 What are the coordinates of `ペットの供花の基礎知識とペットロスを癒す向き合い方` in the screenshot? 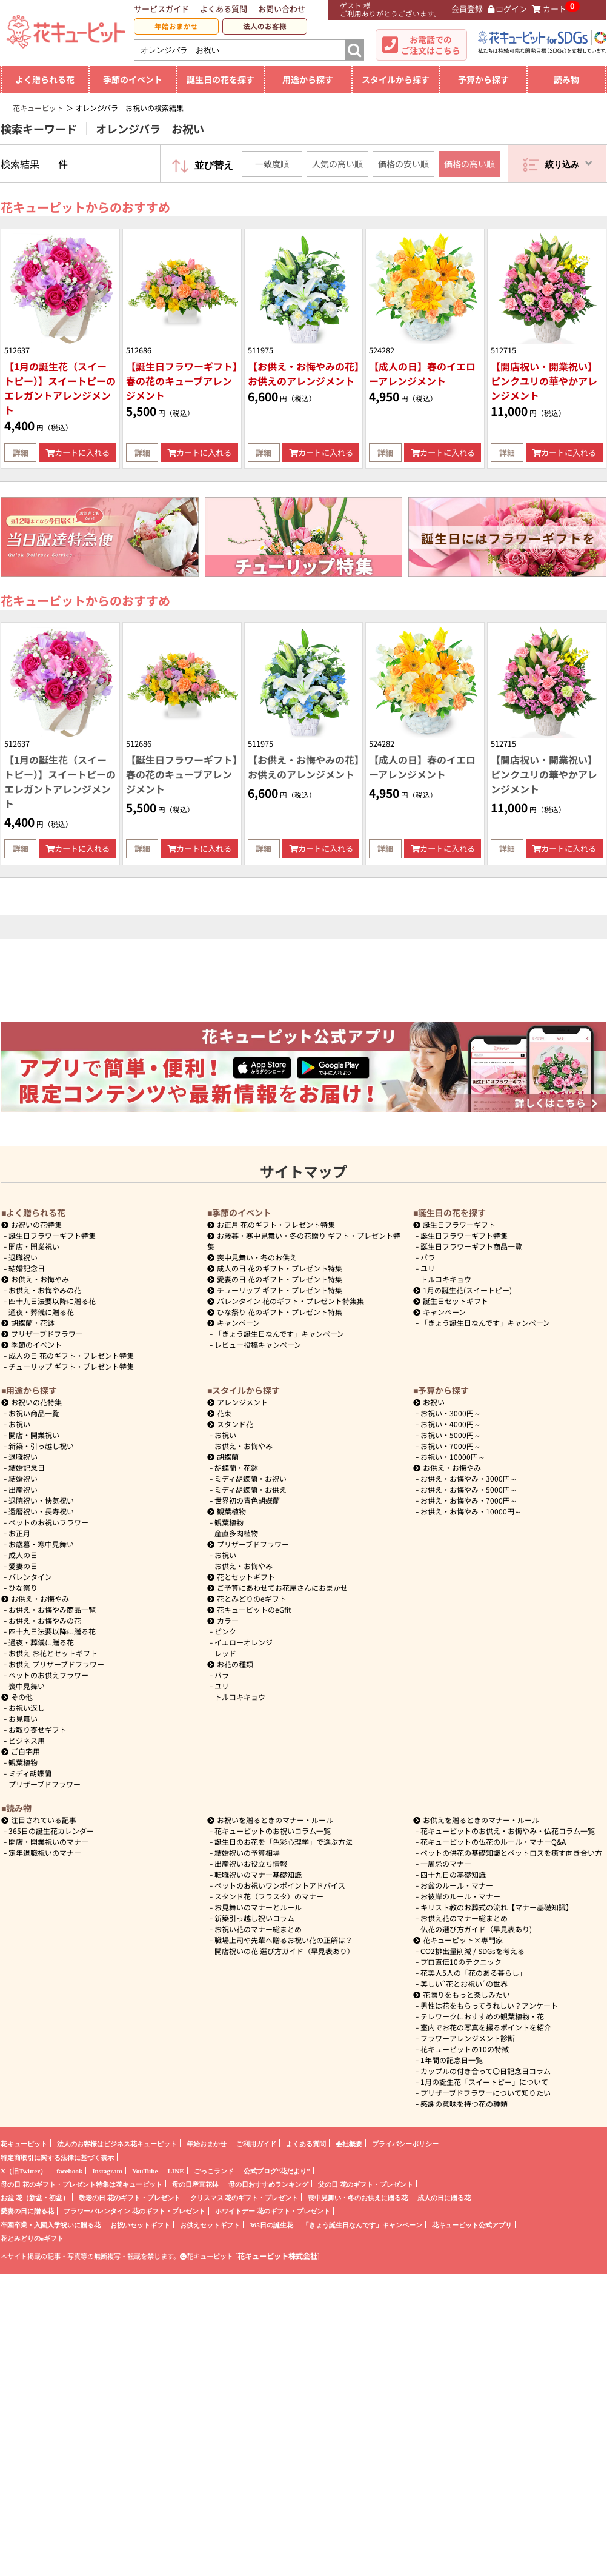 It's located at (511, 1852).